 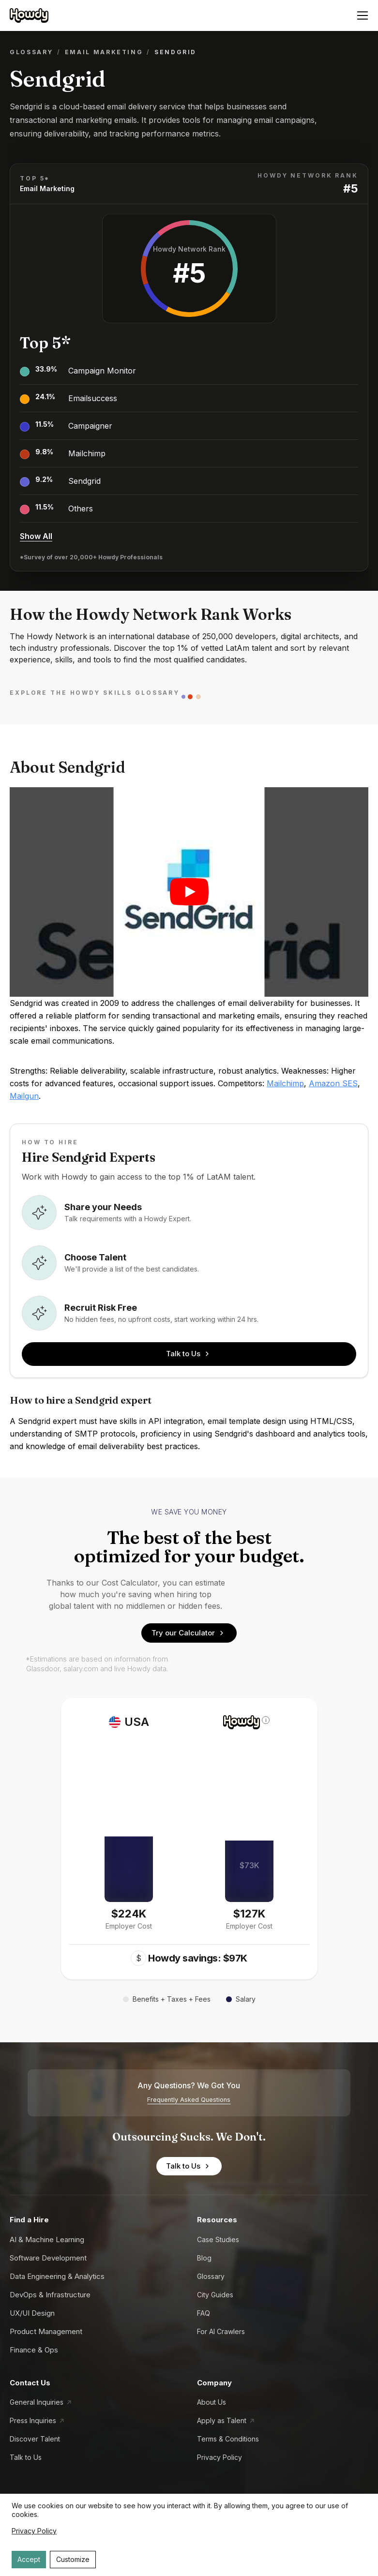 I want to click on Software Development, so click(x=48, y=2257).